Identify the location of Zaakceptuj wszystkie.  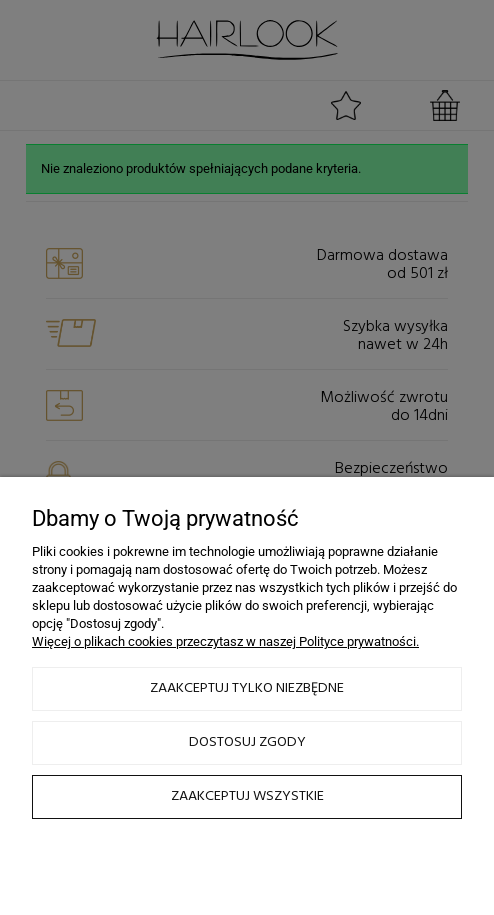
(247, 796).